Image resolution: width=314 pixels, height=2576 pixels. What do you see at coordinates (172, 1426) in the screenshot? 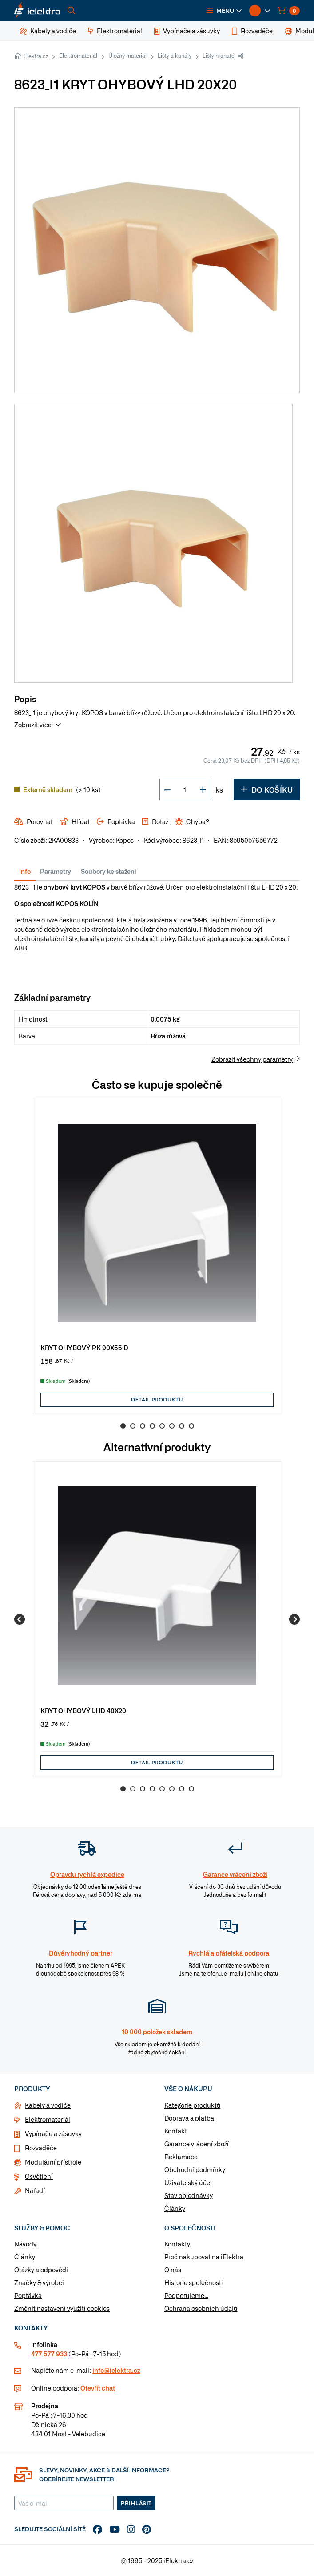
I see `6 [Go to slide 6]` at bounding box center [172, 1426].